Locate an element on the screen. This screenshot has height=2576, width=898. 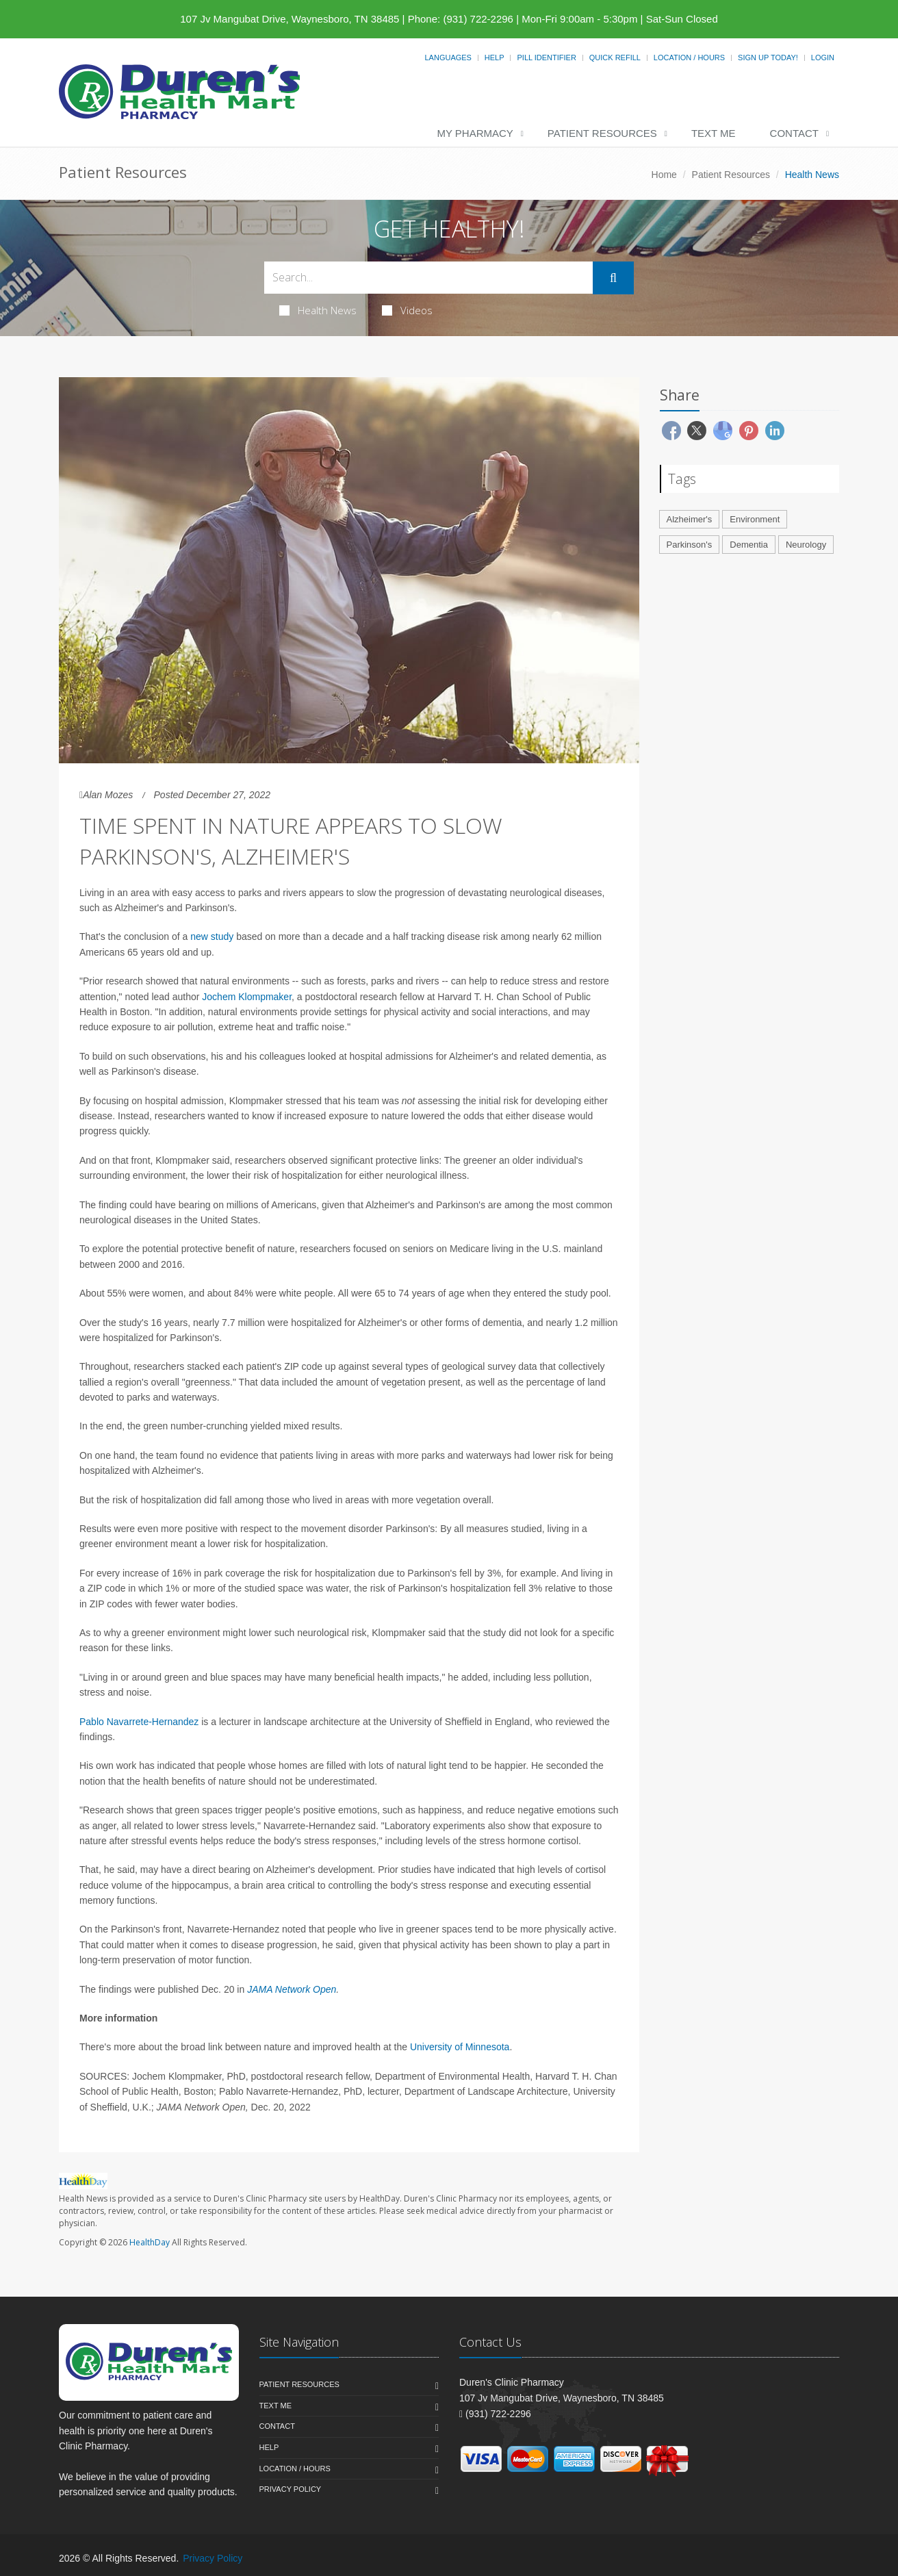
Health News is located at coordinates (318, 310).